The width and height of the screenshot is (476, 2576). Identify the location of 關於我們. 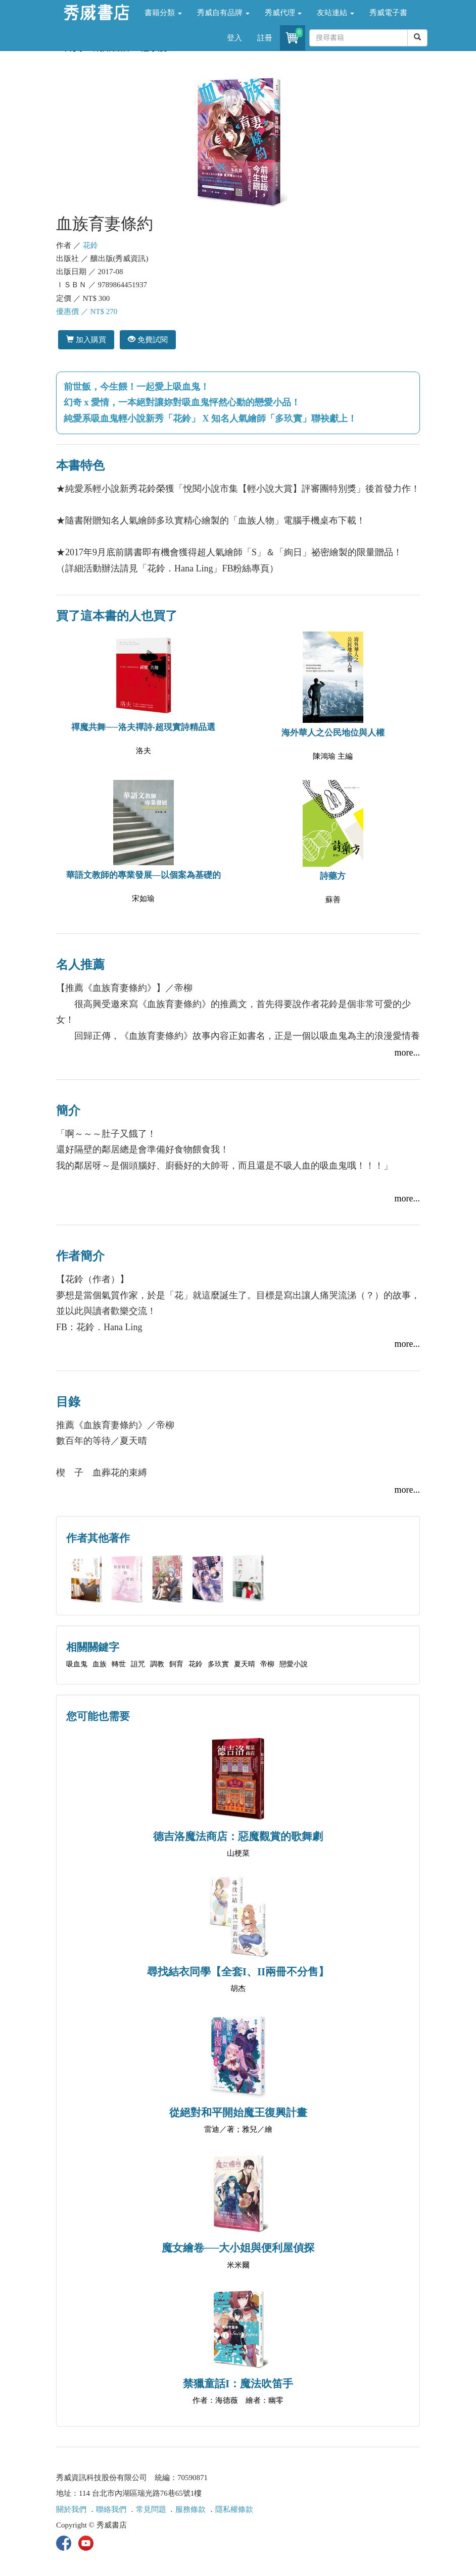
(71, 2509).